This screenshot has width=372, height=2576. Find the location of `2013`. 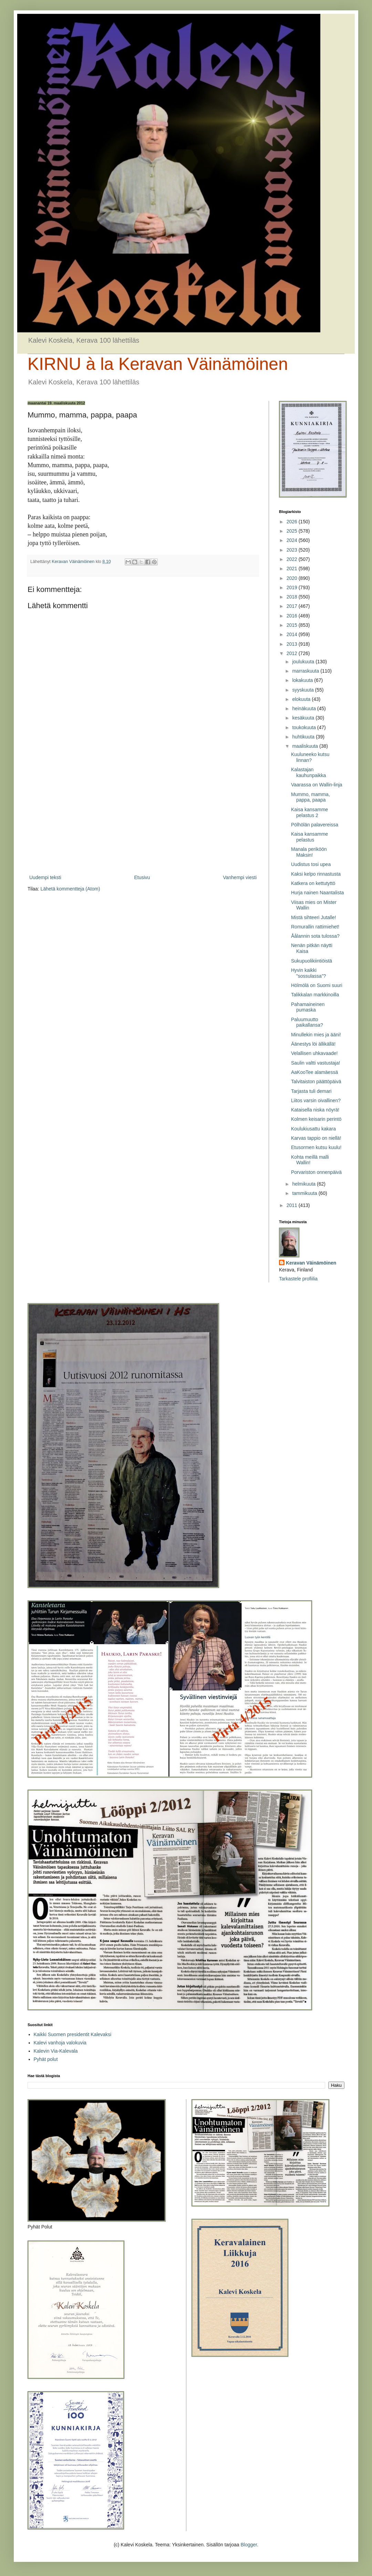

2013 is located at coordinates (293, 644).